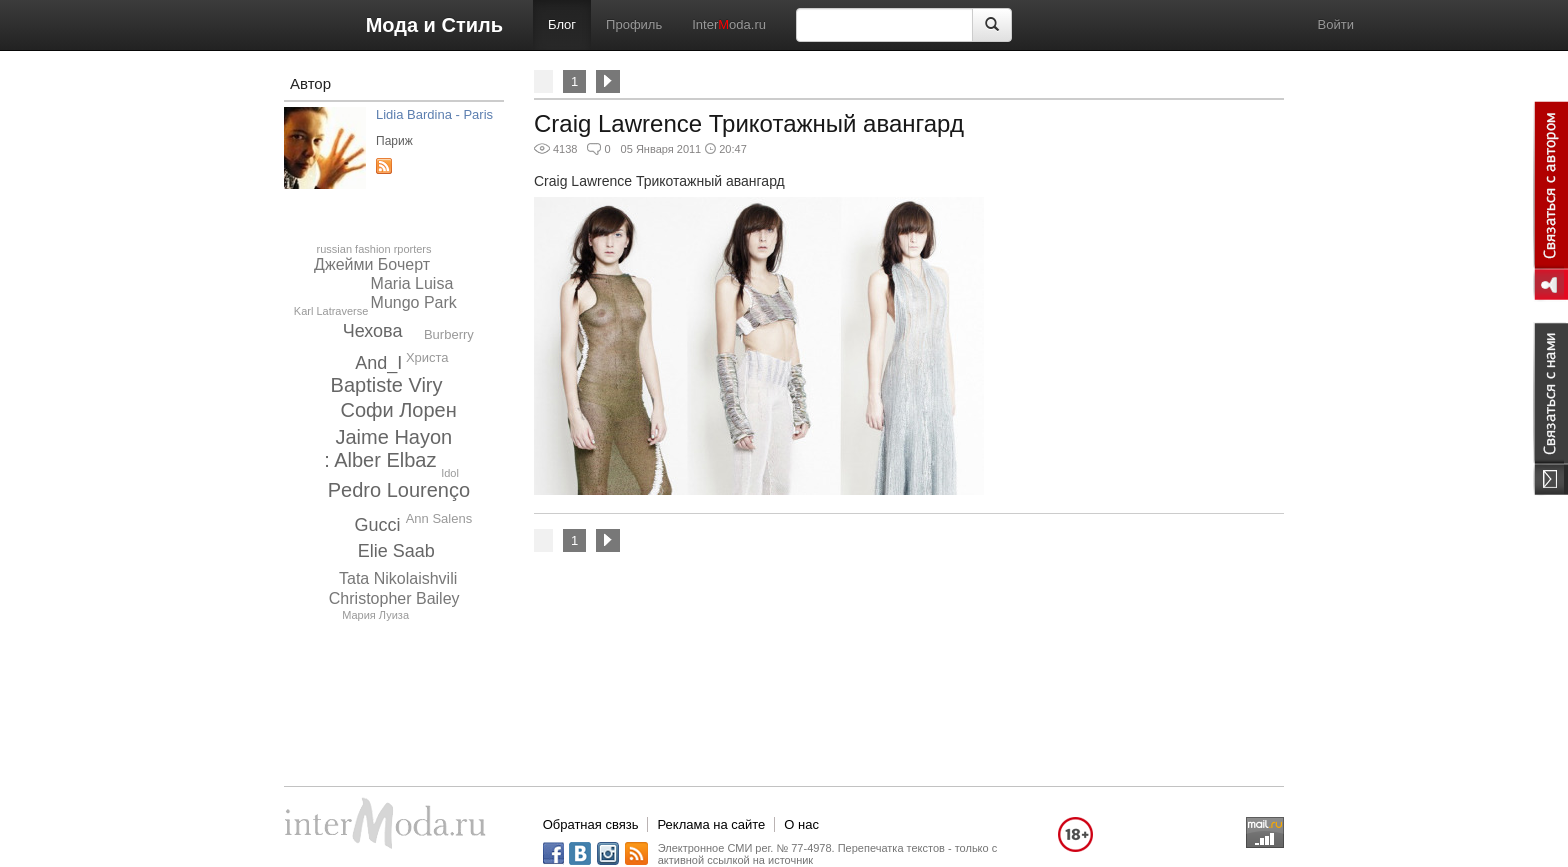 Image resolution: width=1568 pixels, height=867 pixels. What do you see at coordinates (434, 114) in the screenshot?
I see `Lidia Bardina - Paris` at bounding box center [434, 114].